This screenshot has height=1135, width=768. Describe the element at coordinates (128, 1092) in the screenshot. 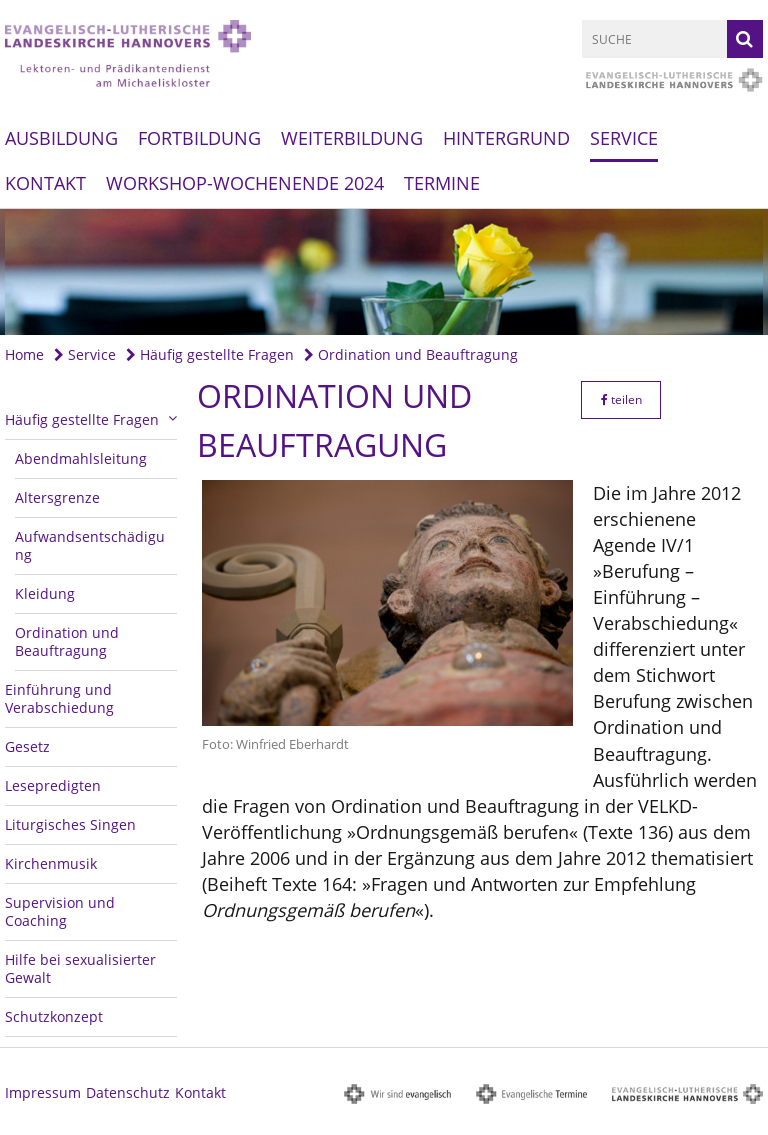

I see `Datenschutz` at that location.